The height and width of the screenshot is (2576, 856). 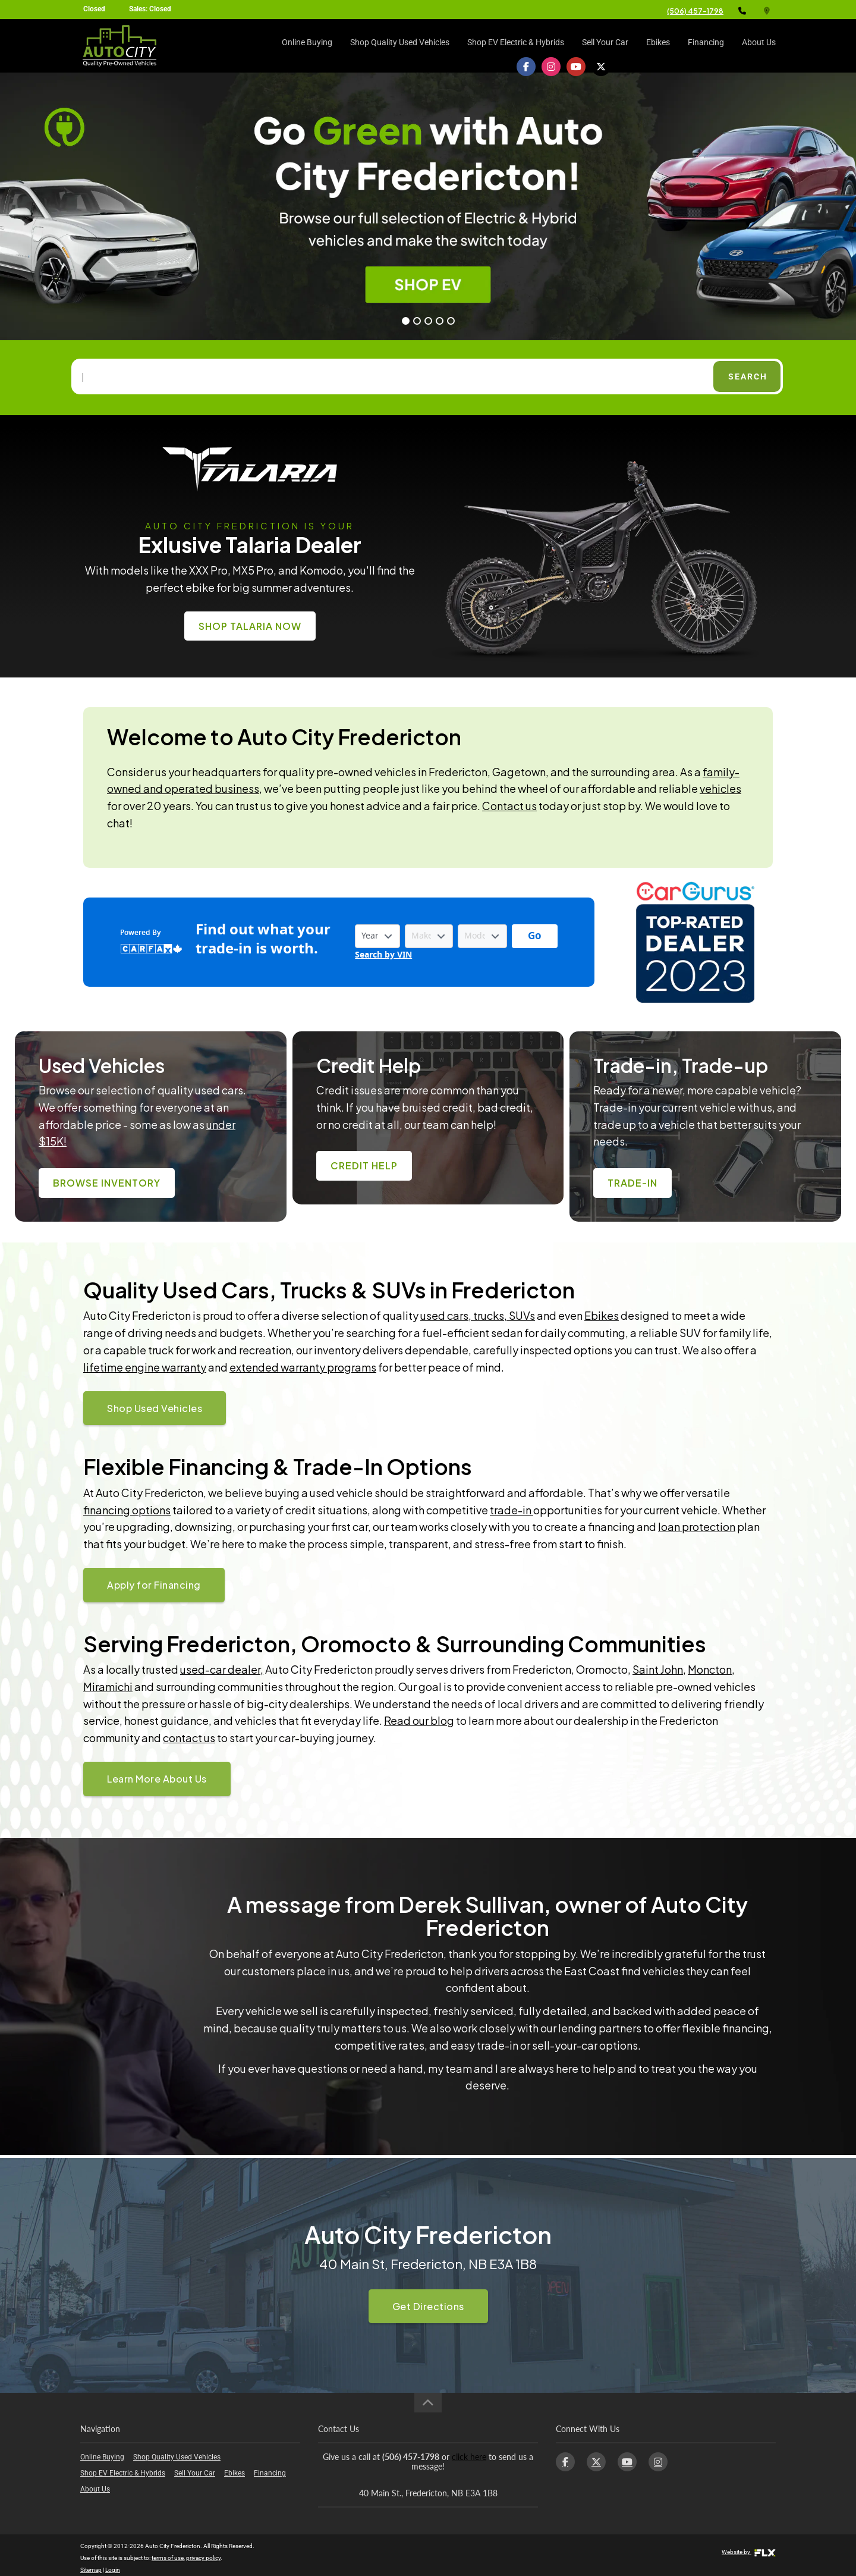 I want to click on Shop Used Vehicles, so click(x=154, y=1408).